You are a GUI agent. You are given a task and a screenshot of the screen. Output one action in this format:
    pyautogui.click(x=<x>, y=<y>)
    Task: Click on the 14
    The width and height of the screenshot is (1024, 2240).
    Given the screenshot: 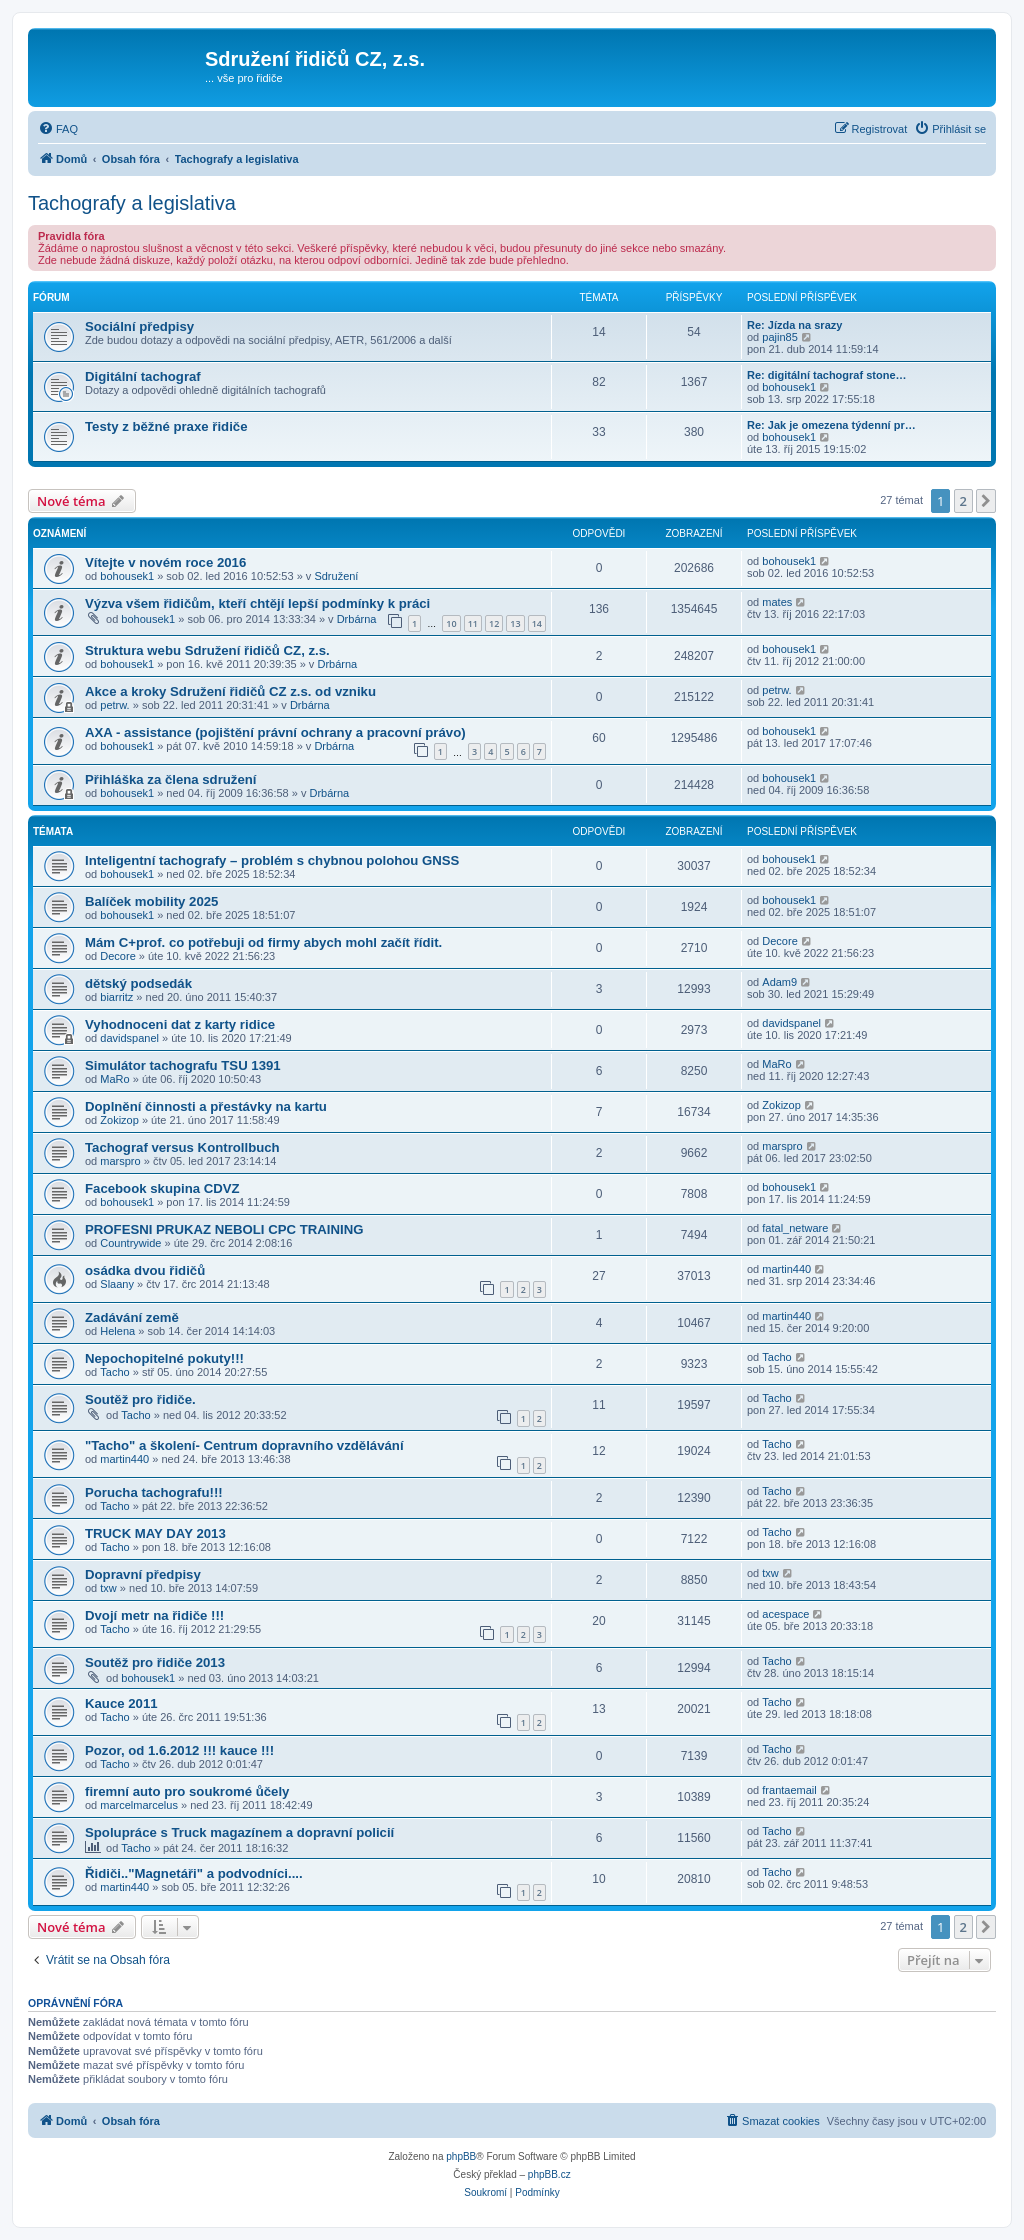 What is the action you would take?
    pyautogui.click(x=537, y=623)
    